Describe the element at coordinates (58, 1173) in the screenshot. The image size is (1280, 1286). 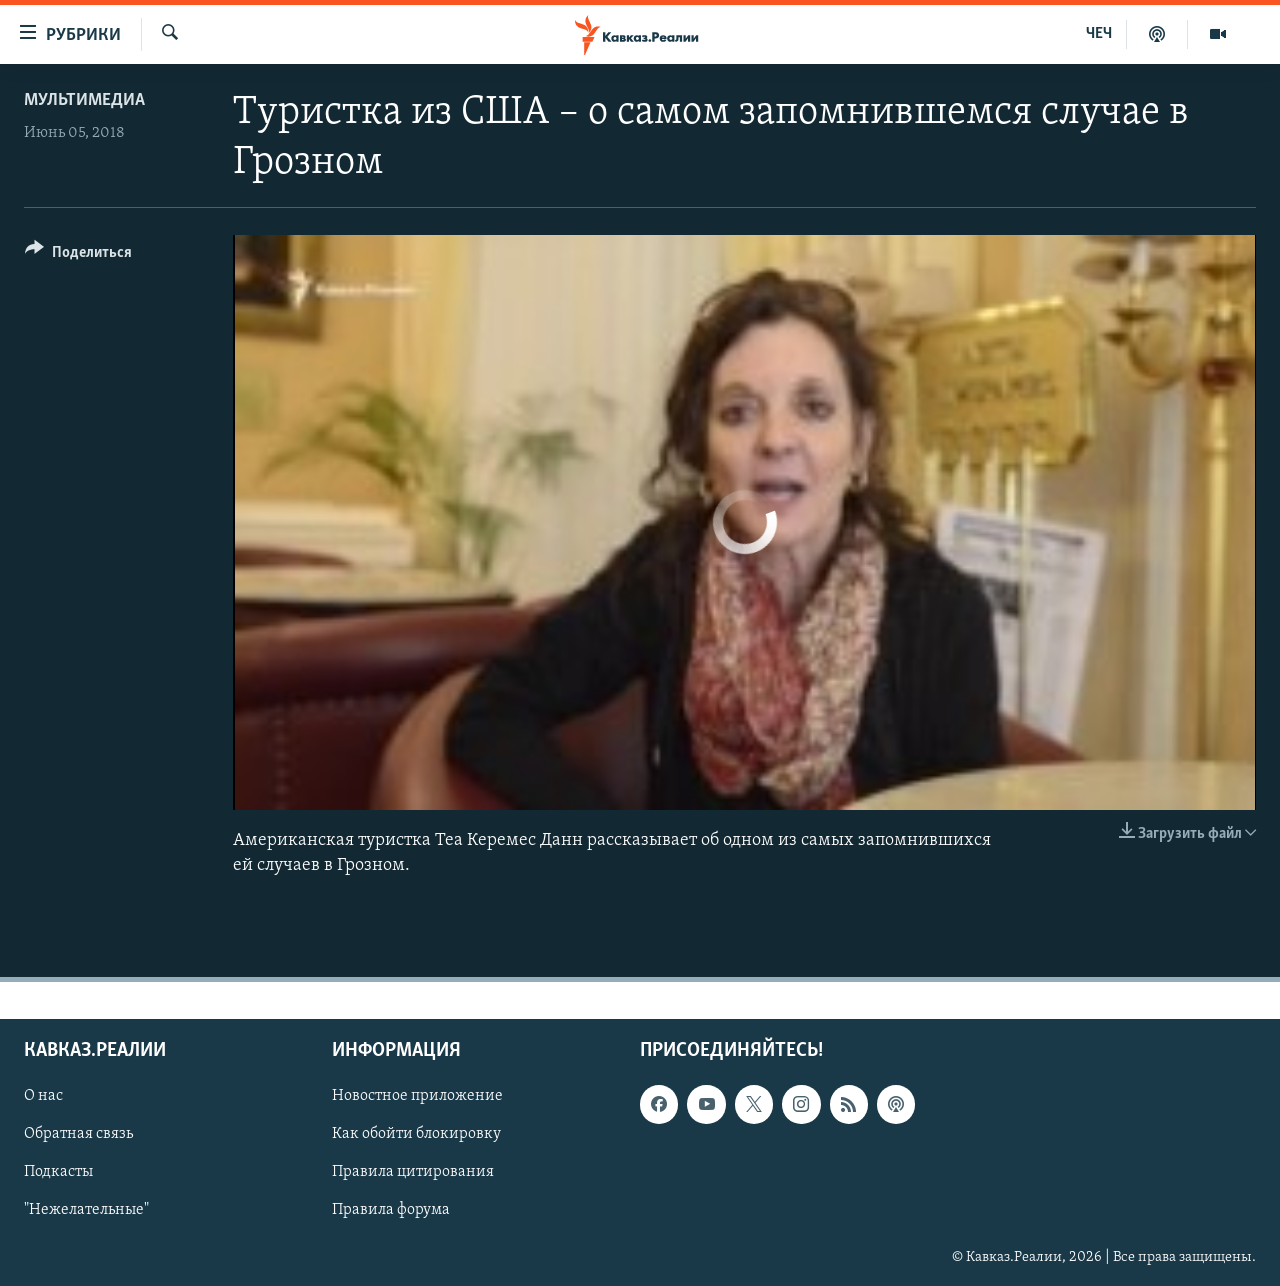
I see `Подкасты` at that location.